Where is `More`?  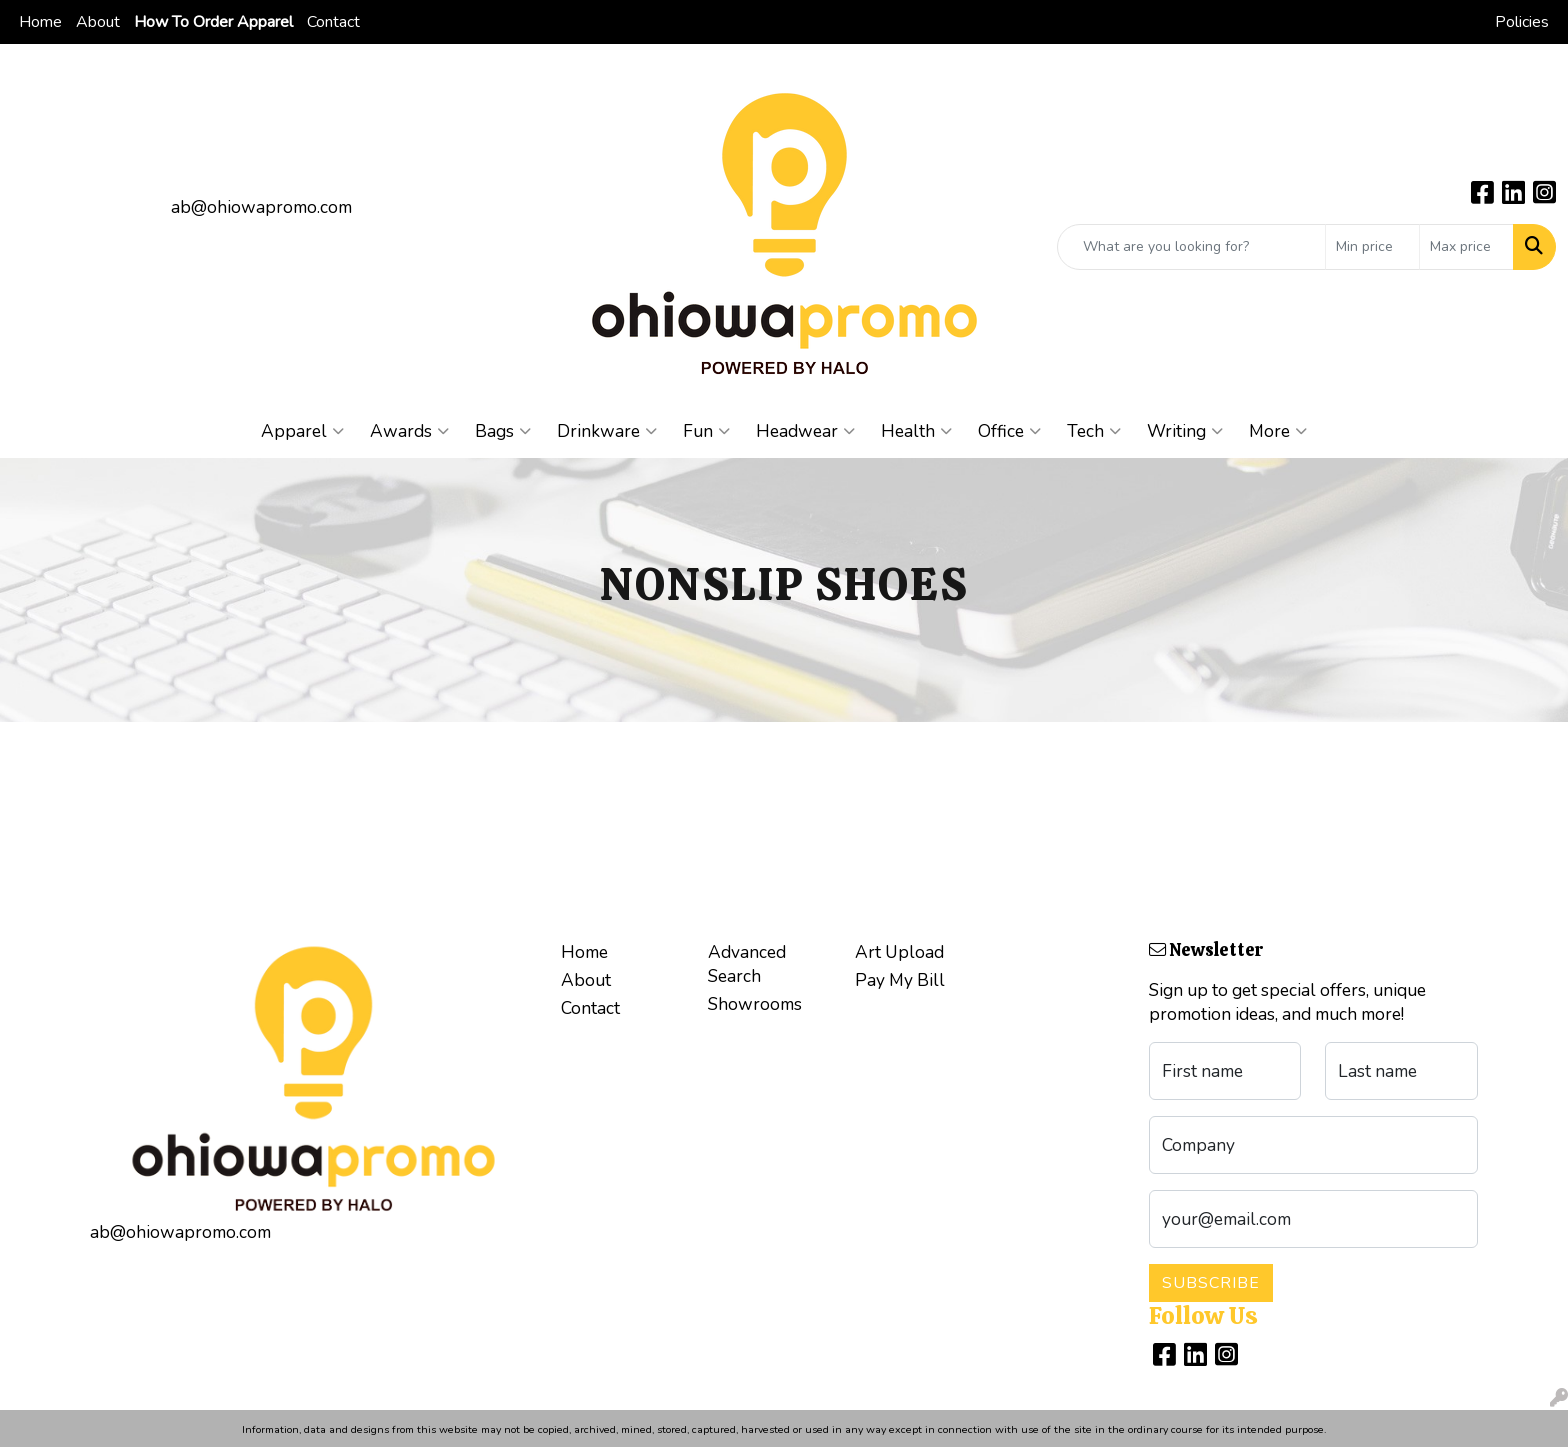 More is located at coordinates (1278, 431).